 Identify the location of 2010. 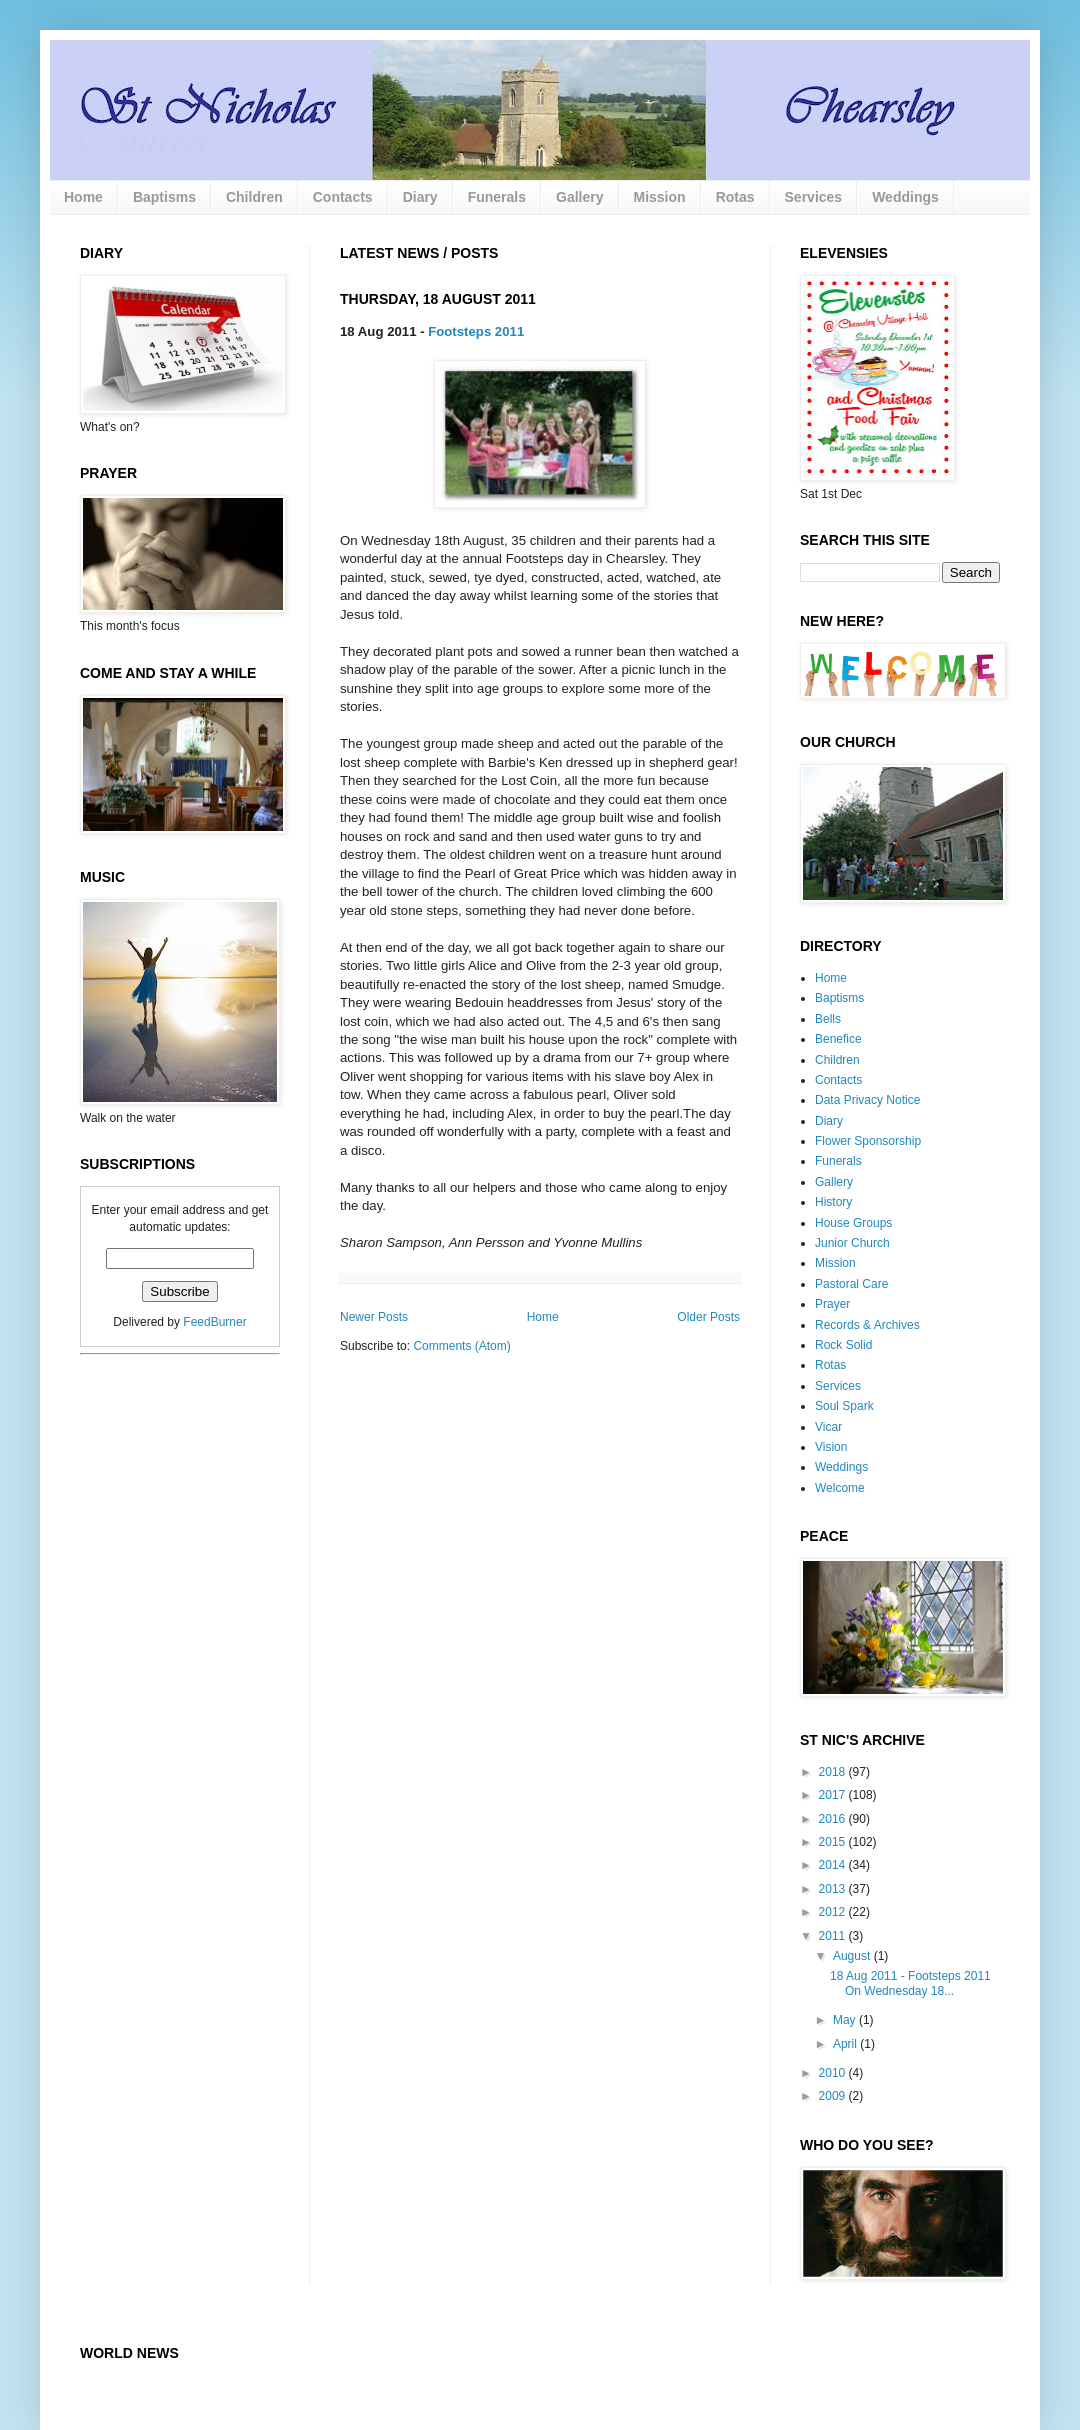
(834, 2073).